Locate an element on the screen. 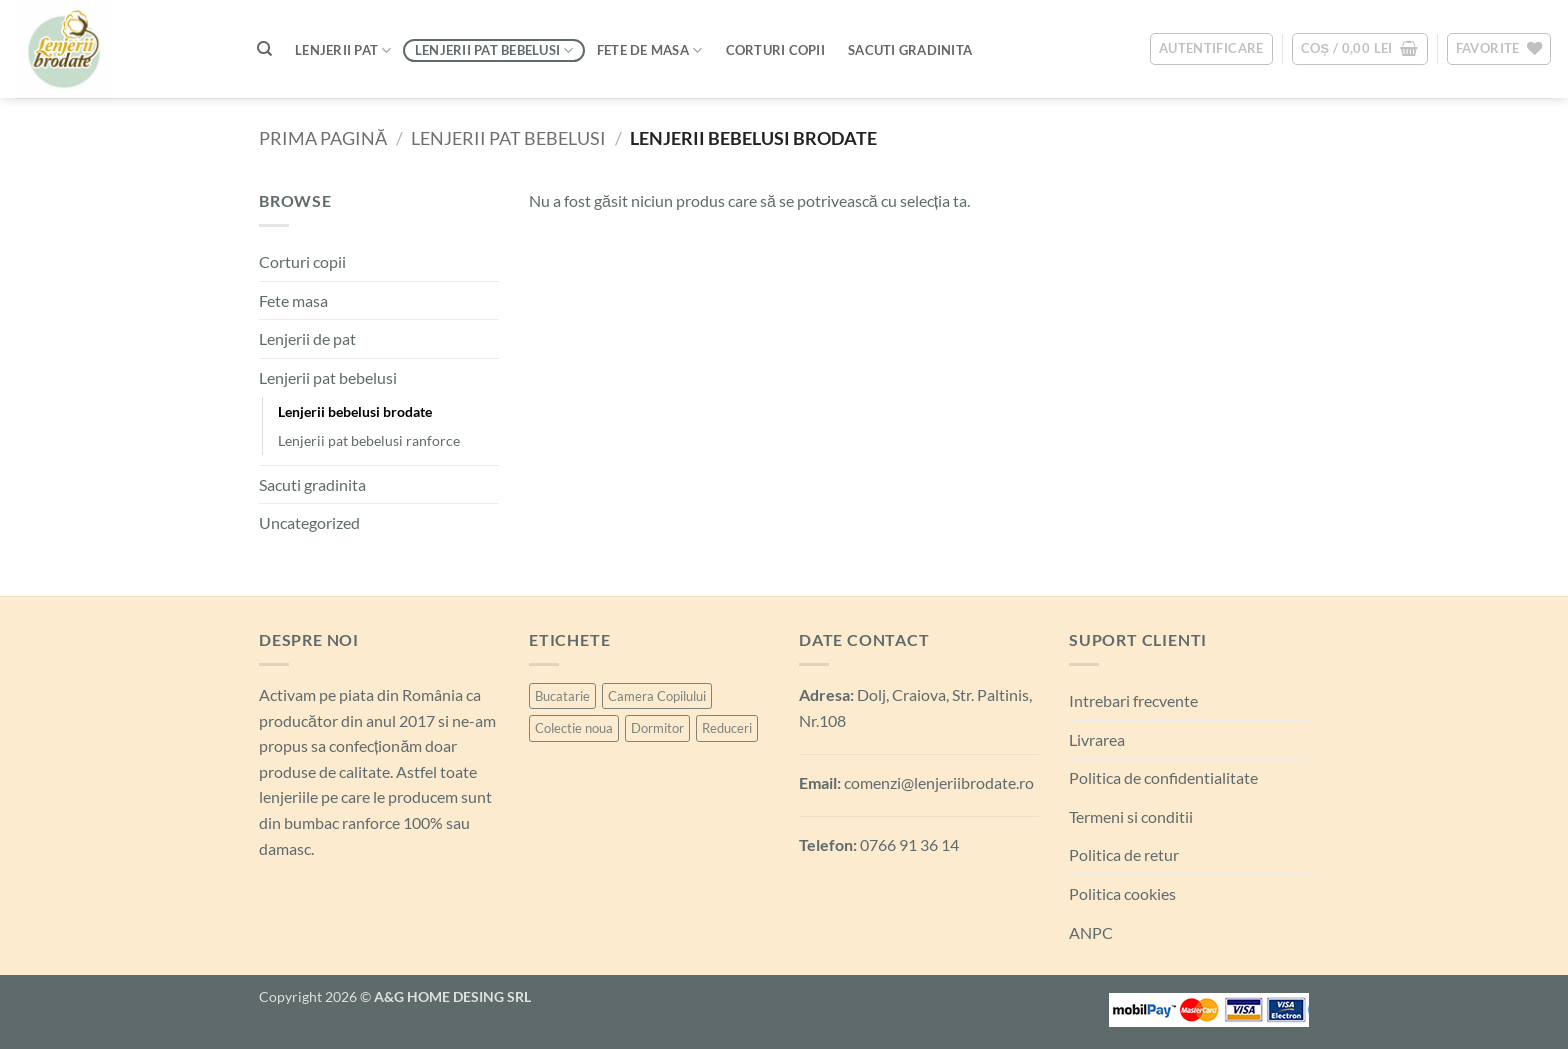  Intrebari frecvente is located at coordinates (1133, 700).